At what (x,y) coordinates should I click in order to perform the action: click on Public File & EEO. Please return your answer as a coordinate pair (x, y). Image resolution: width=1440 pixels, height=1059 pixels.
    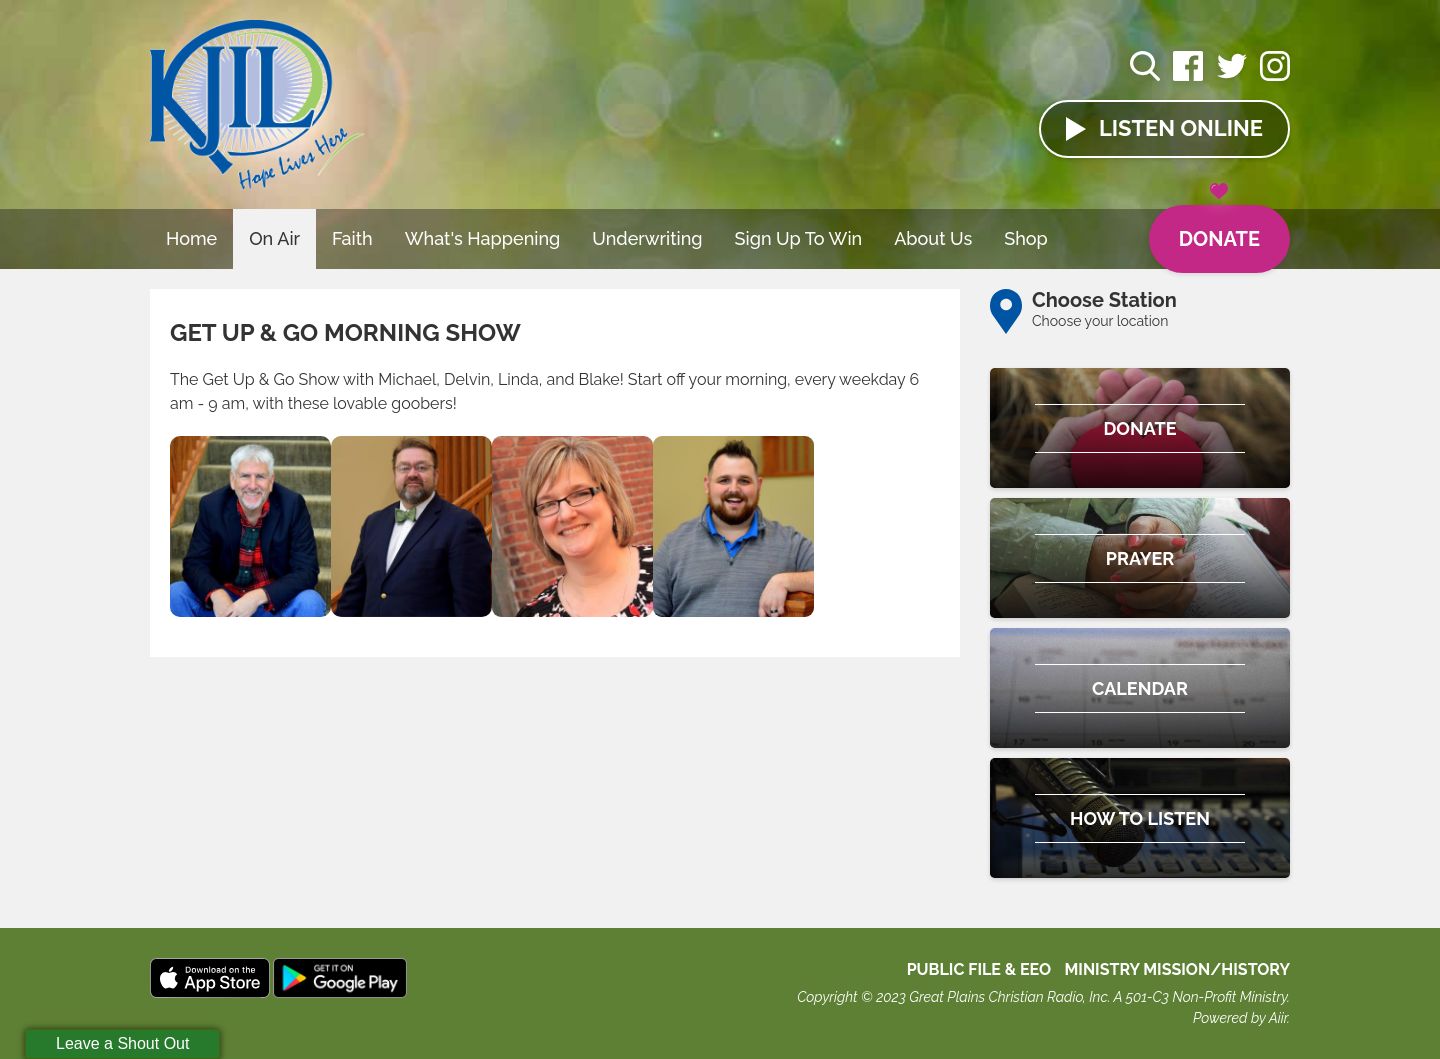
    Looking at the image, I should click on (979, 969).